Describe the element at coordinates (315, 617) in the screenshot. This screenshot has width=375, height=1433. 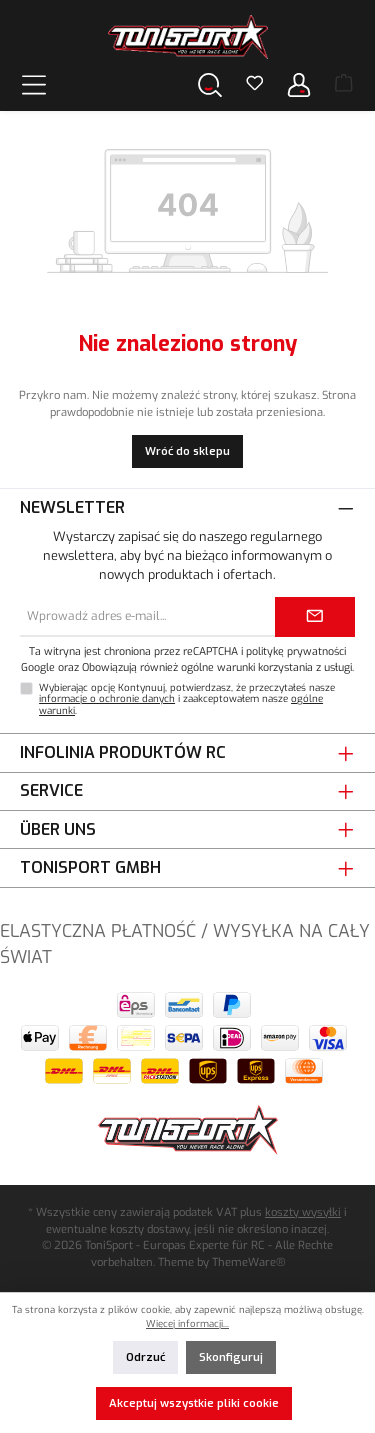
I see `[Submit]` at that location.